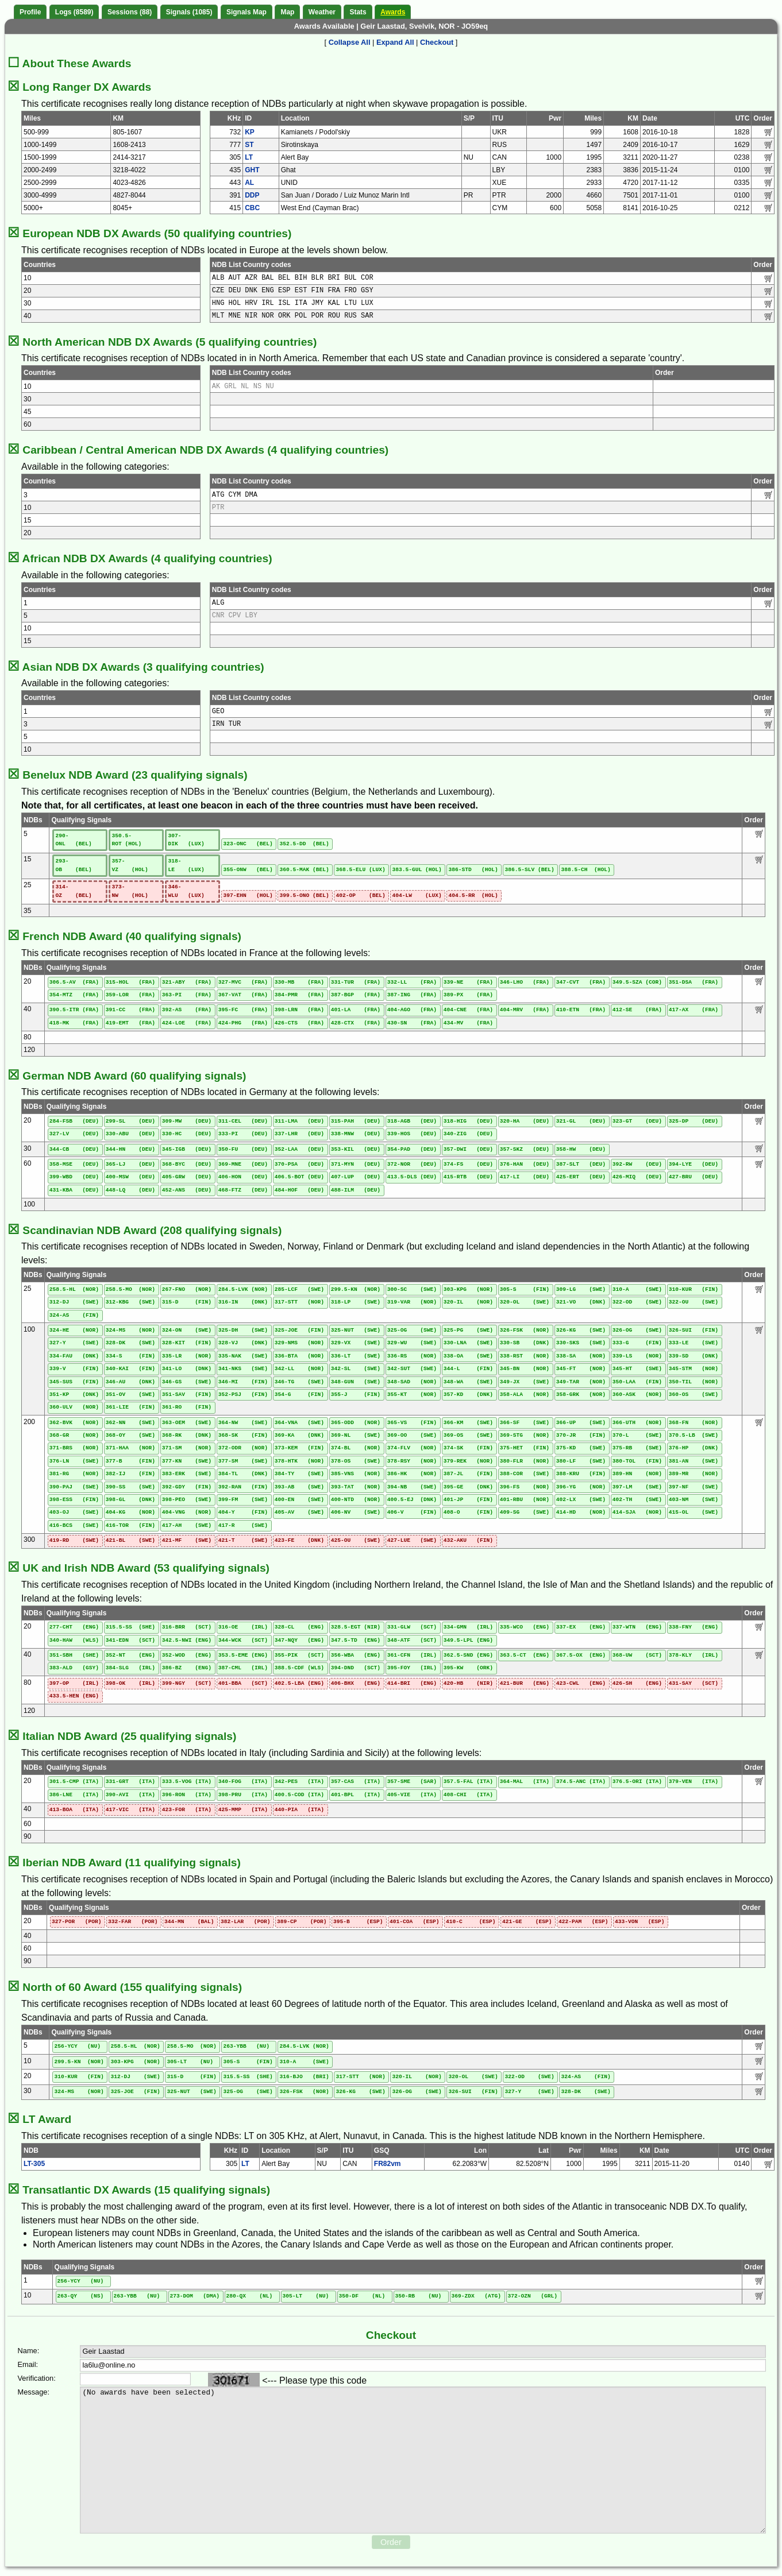  Describe the element at coordinates (74, 1810) in the screenshot. I see `413-BOA (ITA)` at that location.